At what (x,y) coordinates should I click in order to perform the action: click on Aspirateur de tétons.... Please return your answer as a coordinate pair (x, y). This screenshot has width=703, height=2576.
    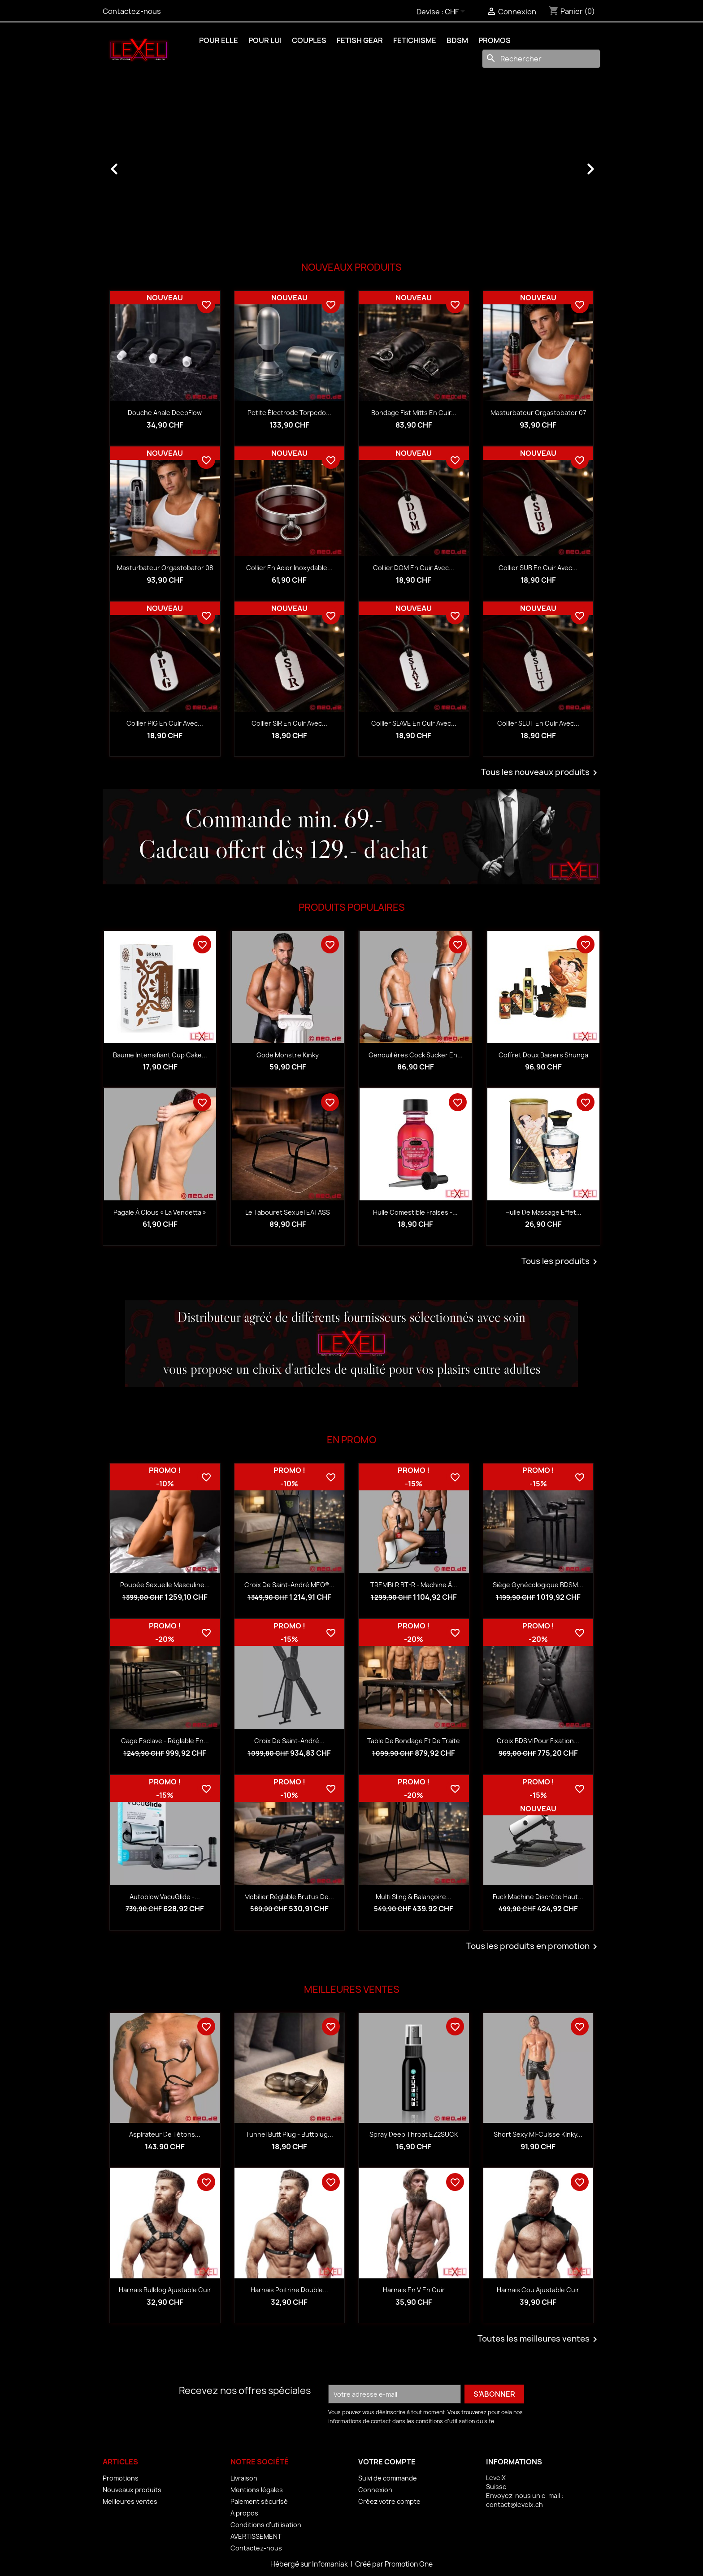
    Looking at the image, I should click on (164, 2134).